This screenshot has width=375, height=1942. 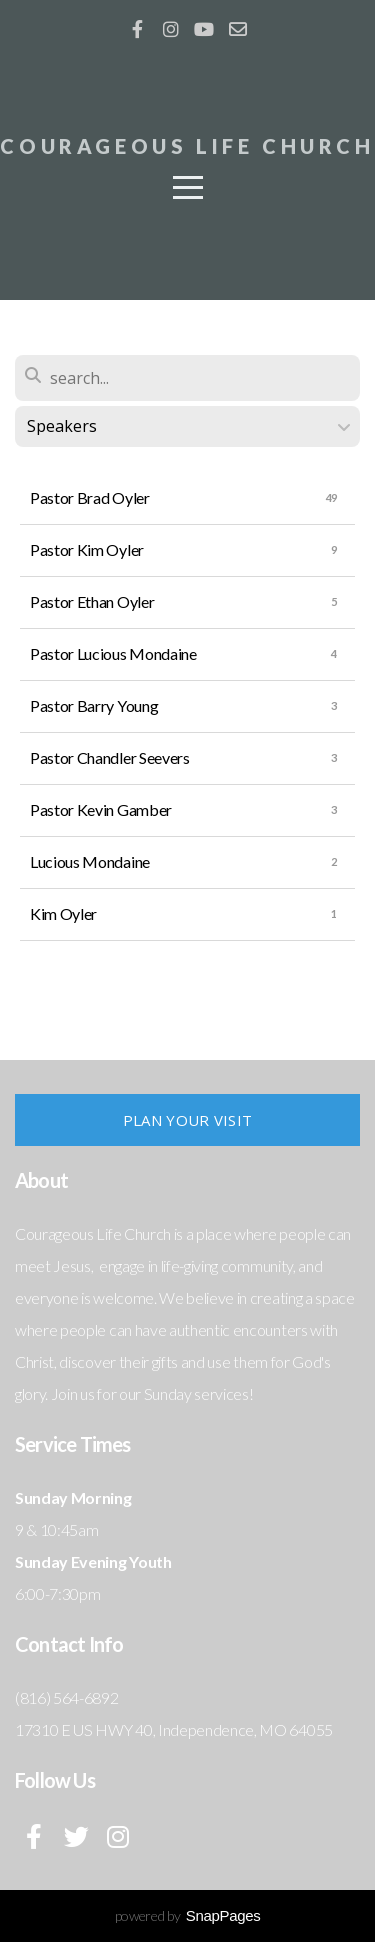 I want to click on Pastor Brad Oyler, so click(x=90, y=497).